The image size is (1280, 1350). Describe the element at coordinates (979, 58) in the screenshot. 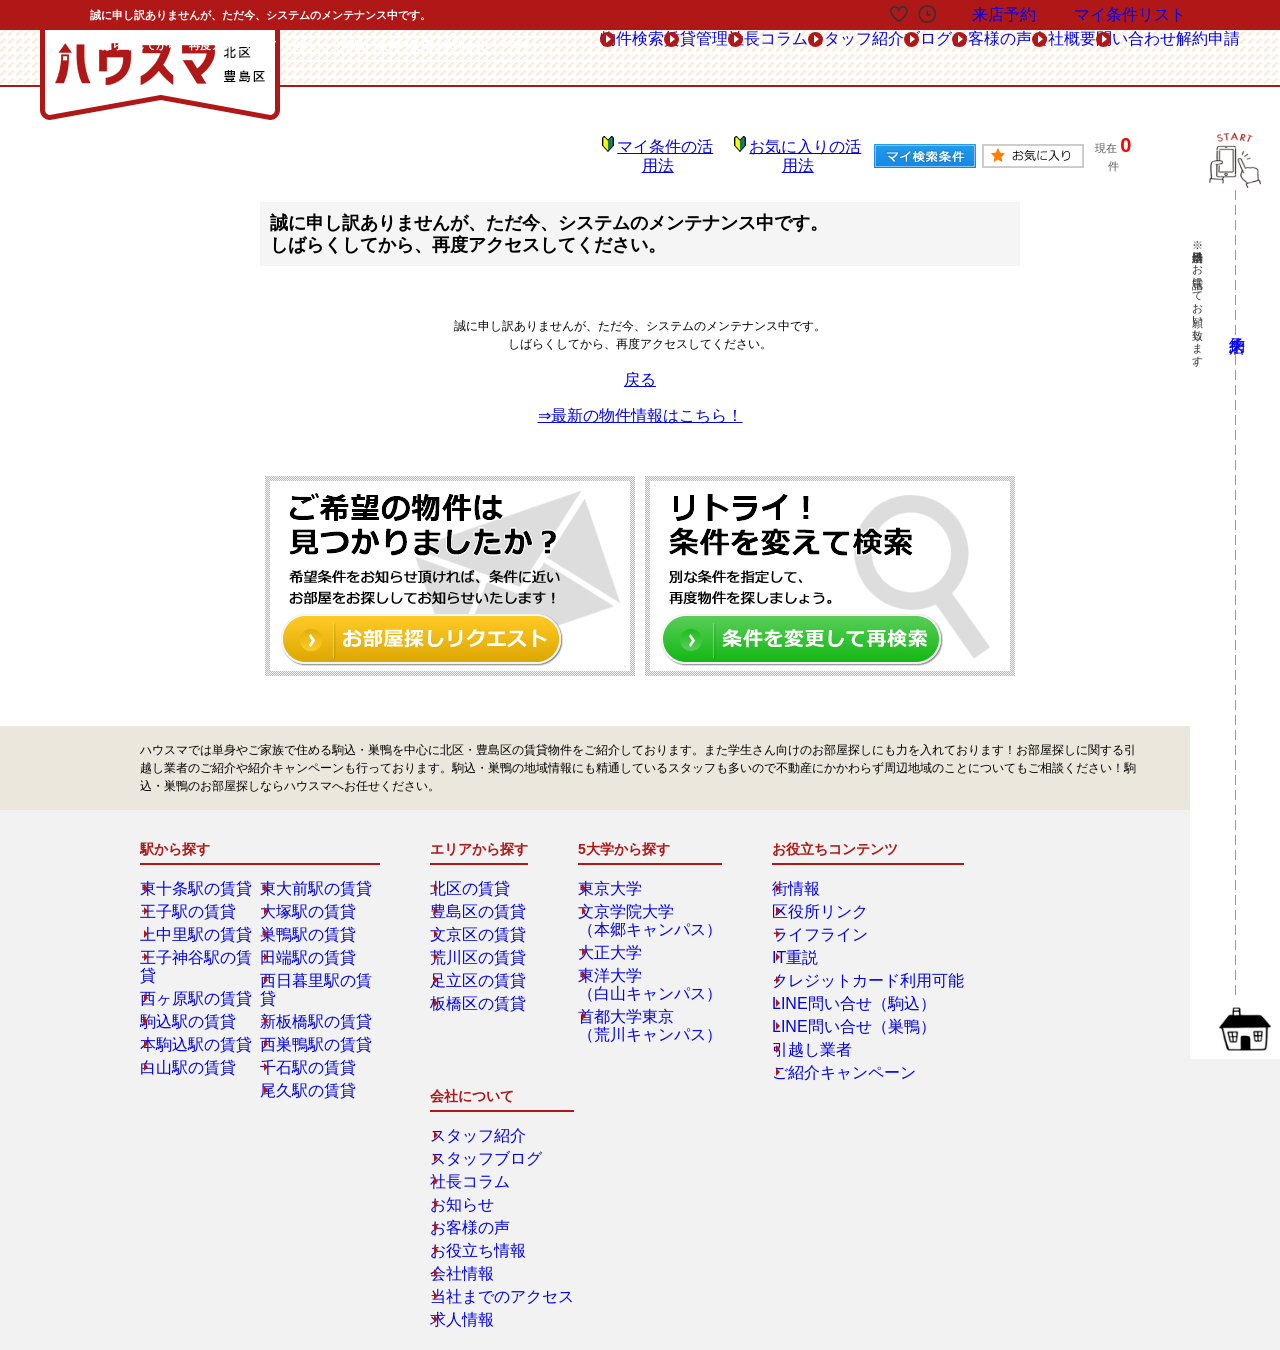

I see `会社概要` at that location.